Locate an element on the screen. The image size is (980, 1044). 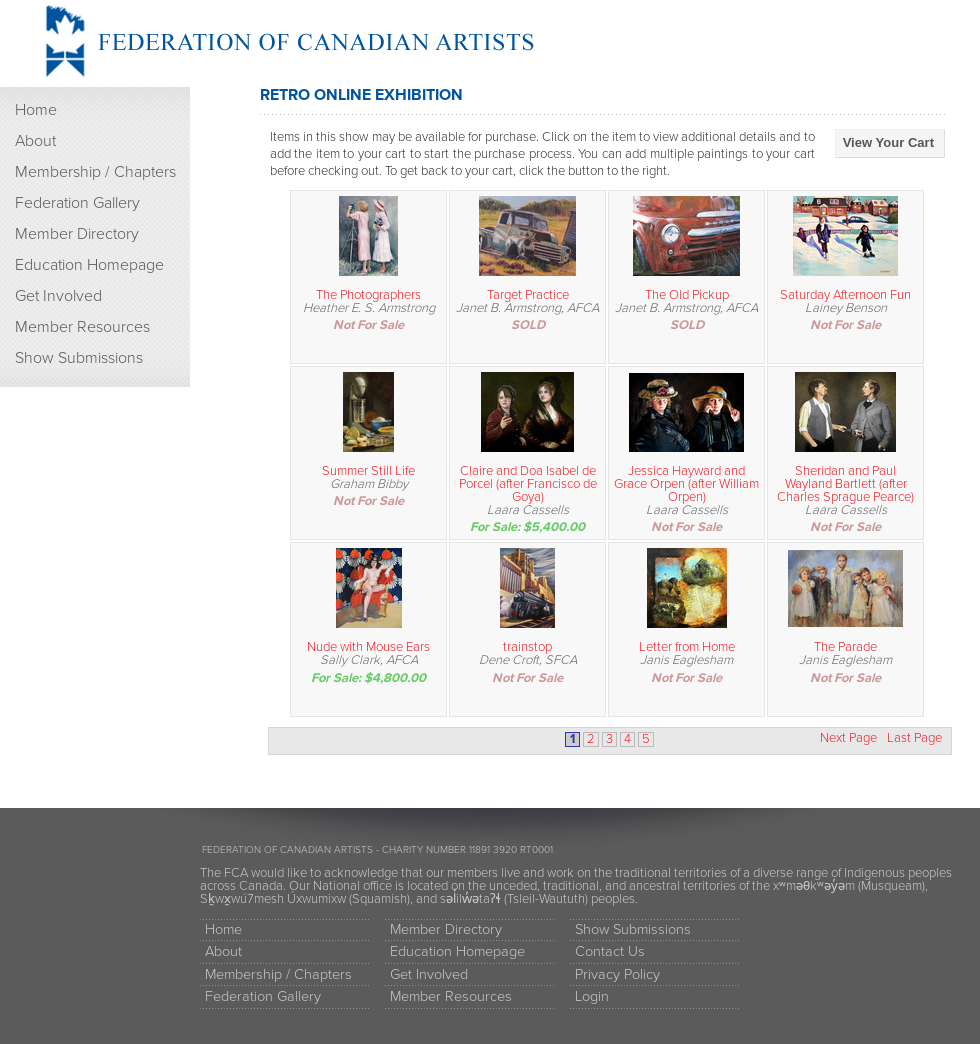
Summer Still Life is located at coordinates (368, 471).